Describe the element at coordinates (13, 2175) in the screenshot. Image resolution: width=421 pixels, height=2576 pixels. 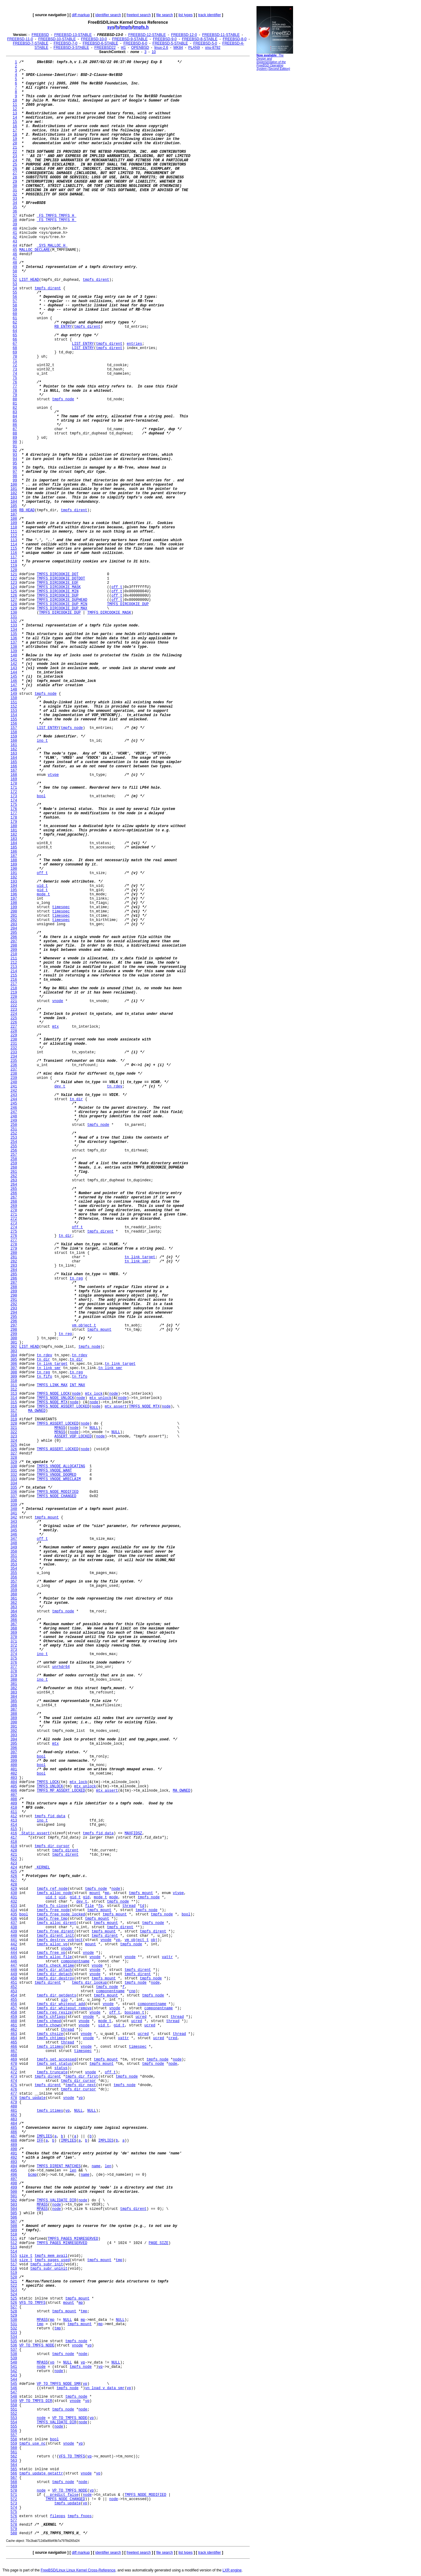
I see `496` at that location.